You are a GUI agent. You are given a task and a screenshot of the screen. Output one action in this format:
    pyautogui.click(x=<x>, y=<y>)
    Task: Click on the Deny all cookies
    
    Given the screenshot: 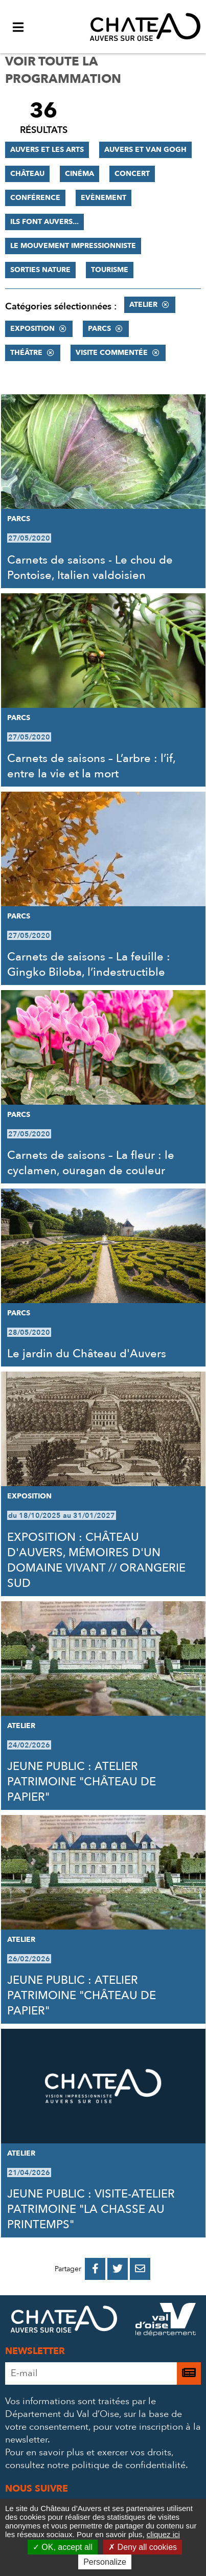 What is the action you would take?
    pyautogui.click(x=142, y=2547)
    